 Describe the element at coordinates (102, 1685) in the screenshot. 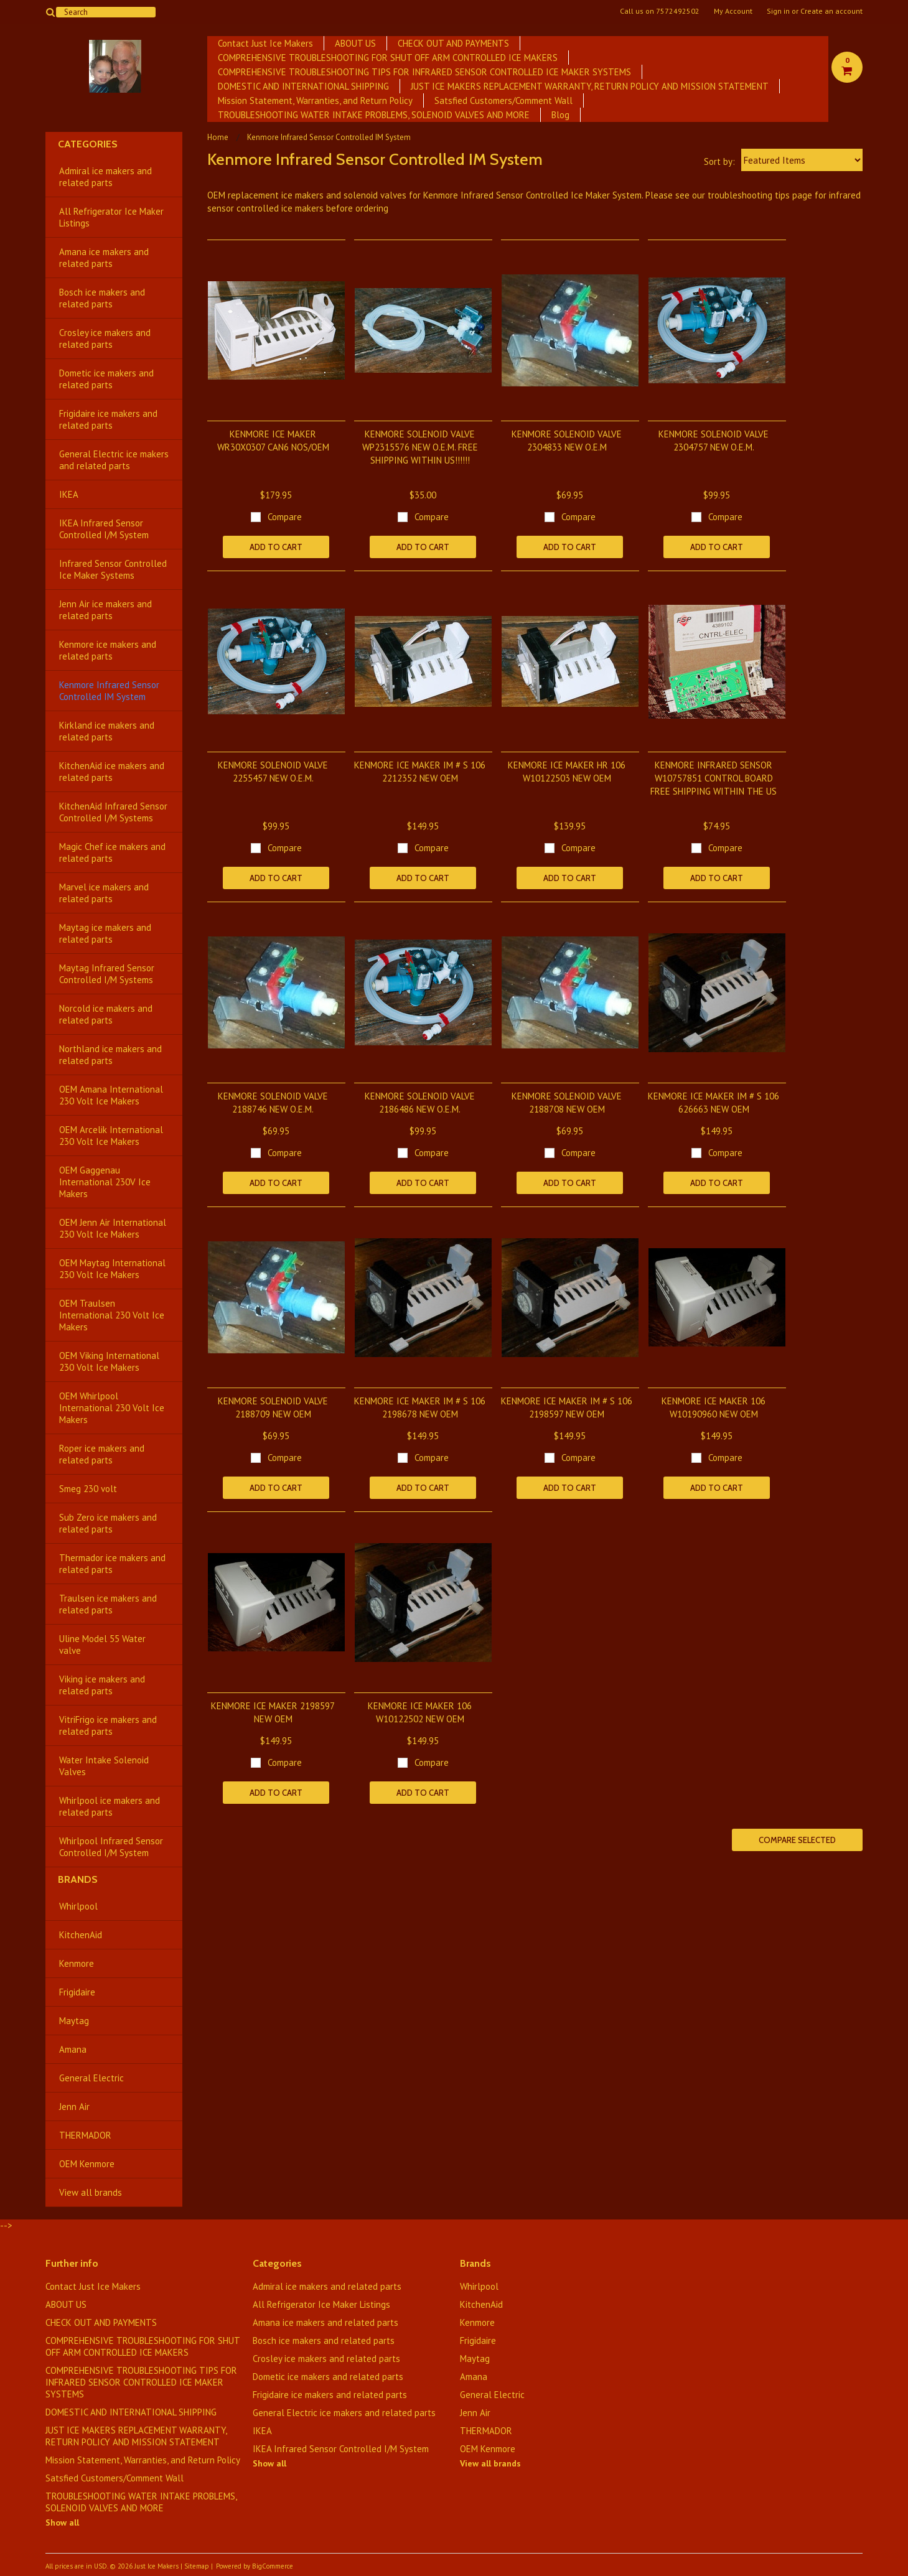

I see `Viking ice makers and related parts` at that location.